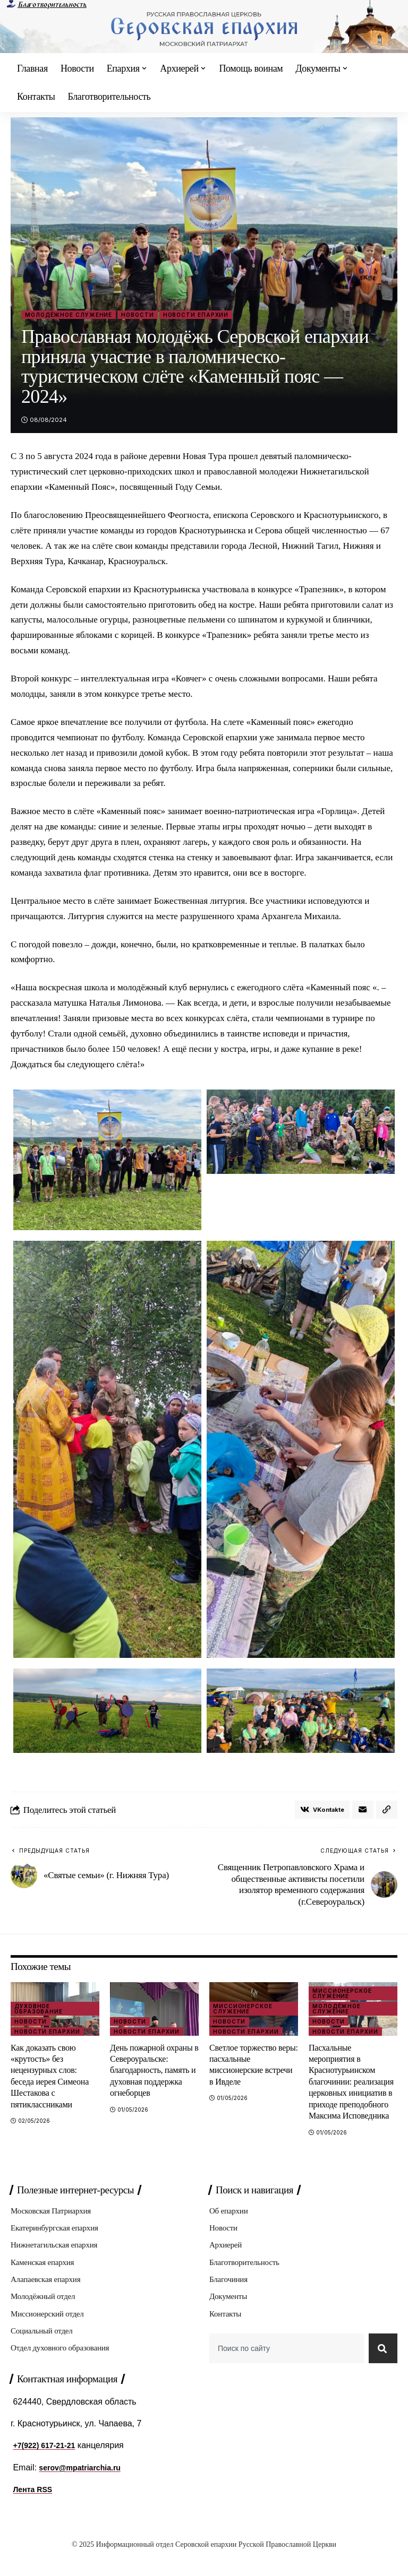 This screenshot has width=408, height=2576. What do you see at coordinates (85, 2489) in the screenshot?
I see `serov@mpatriarchia.ru` at bounding box center [85, 2489].